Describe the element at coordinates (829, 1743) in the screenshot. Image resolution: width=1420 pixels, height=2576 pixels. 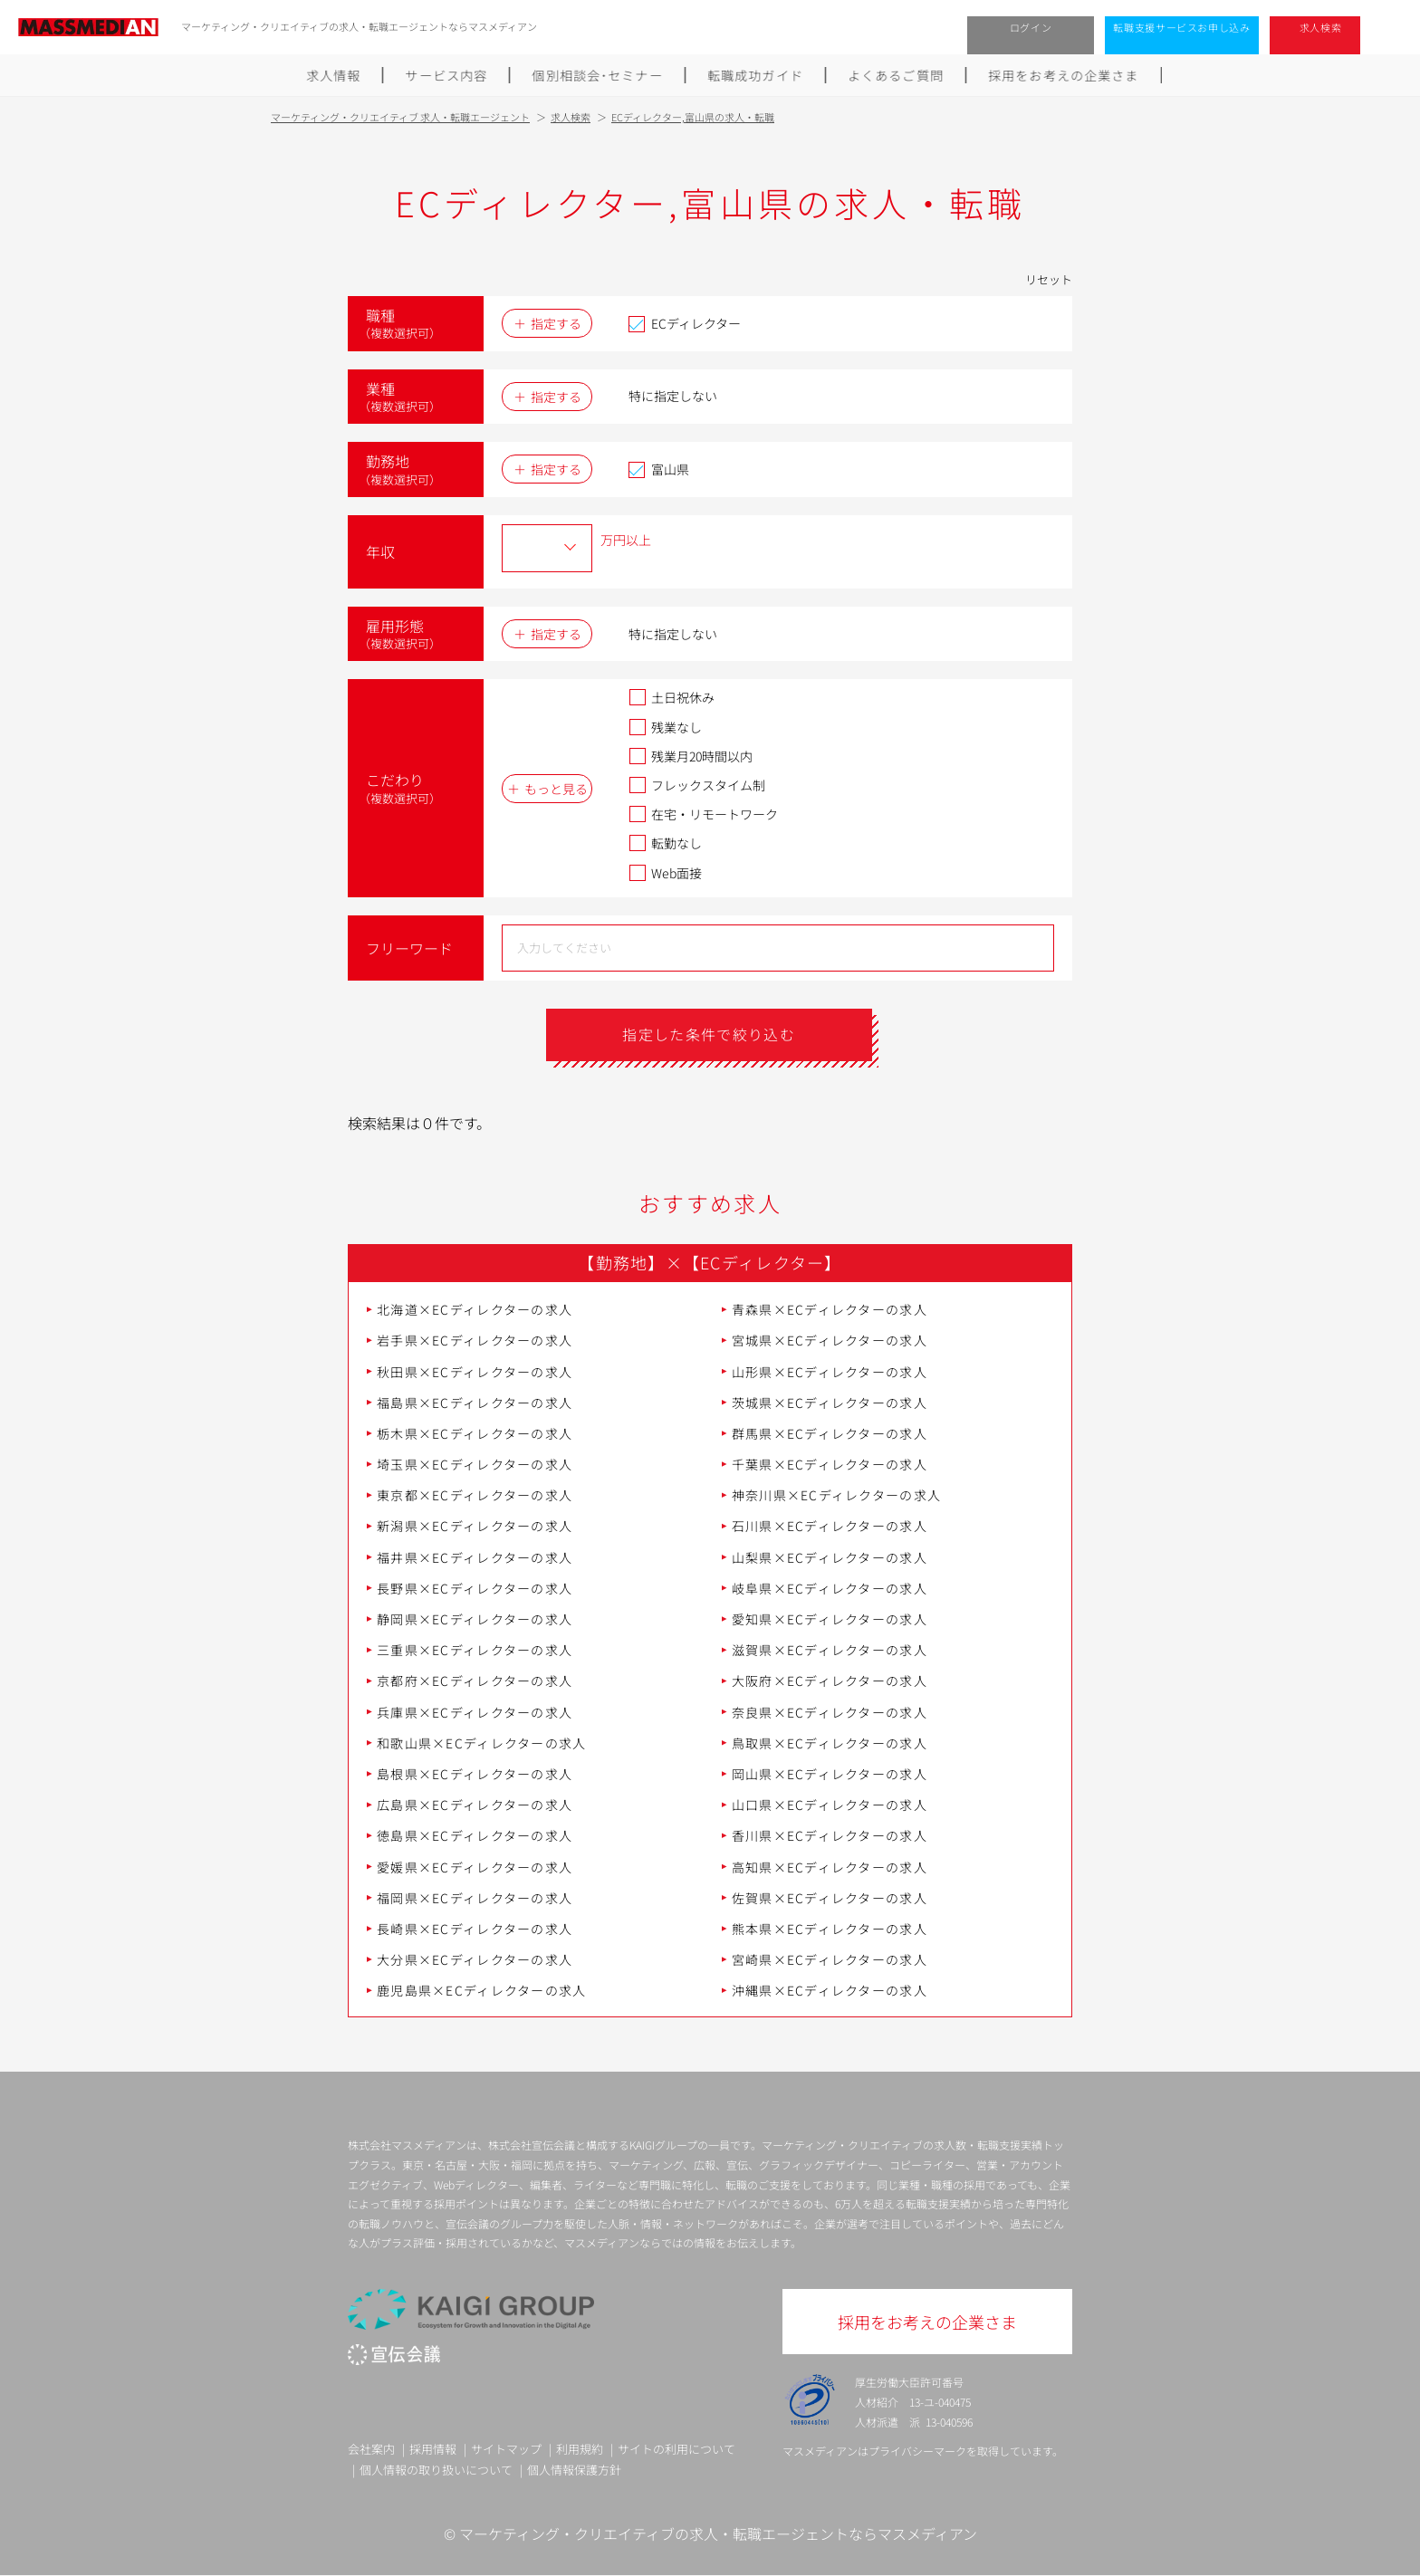
I see `鳥取県×ECディレクターの求人` at that location.